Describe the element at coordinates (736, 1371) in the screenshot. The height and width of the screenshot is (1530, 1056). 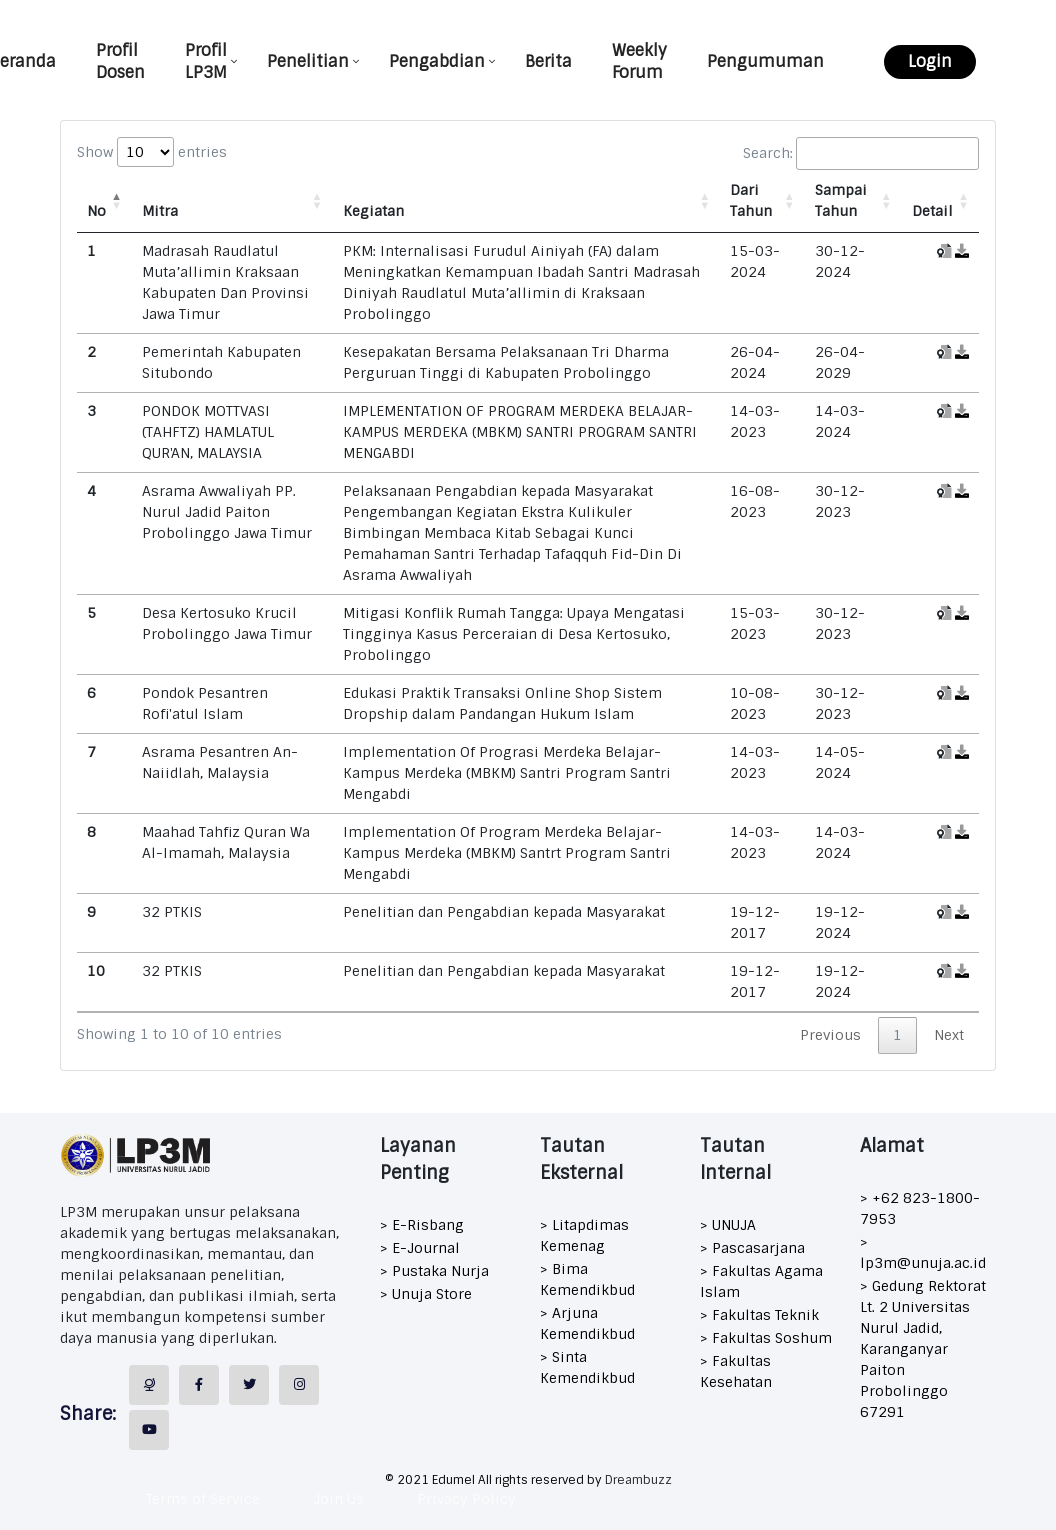
I see `> Fakultas Kesehatan` at that location.